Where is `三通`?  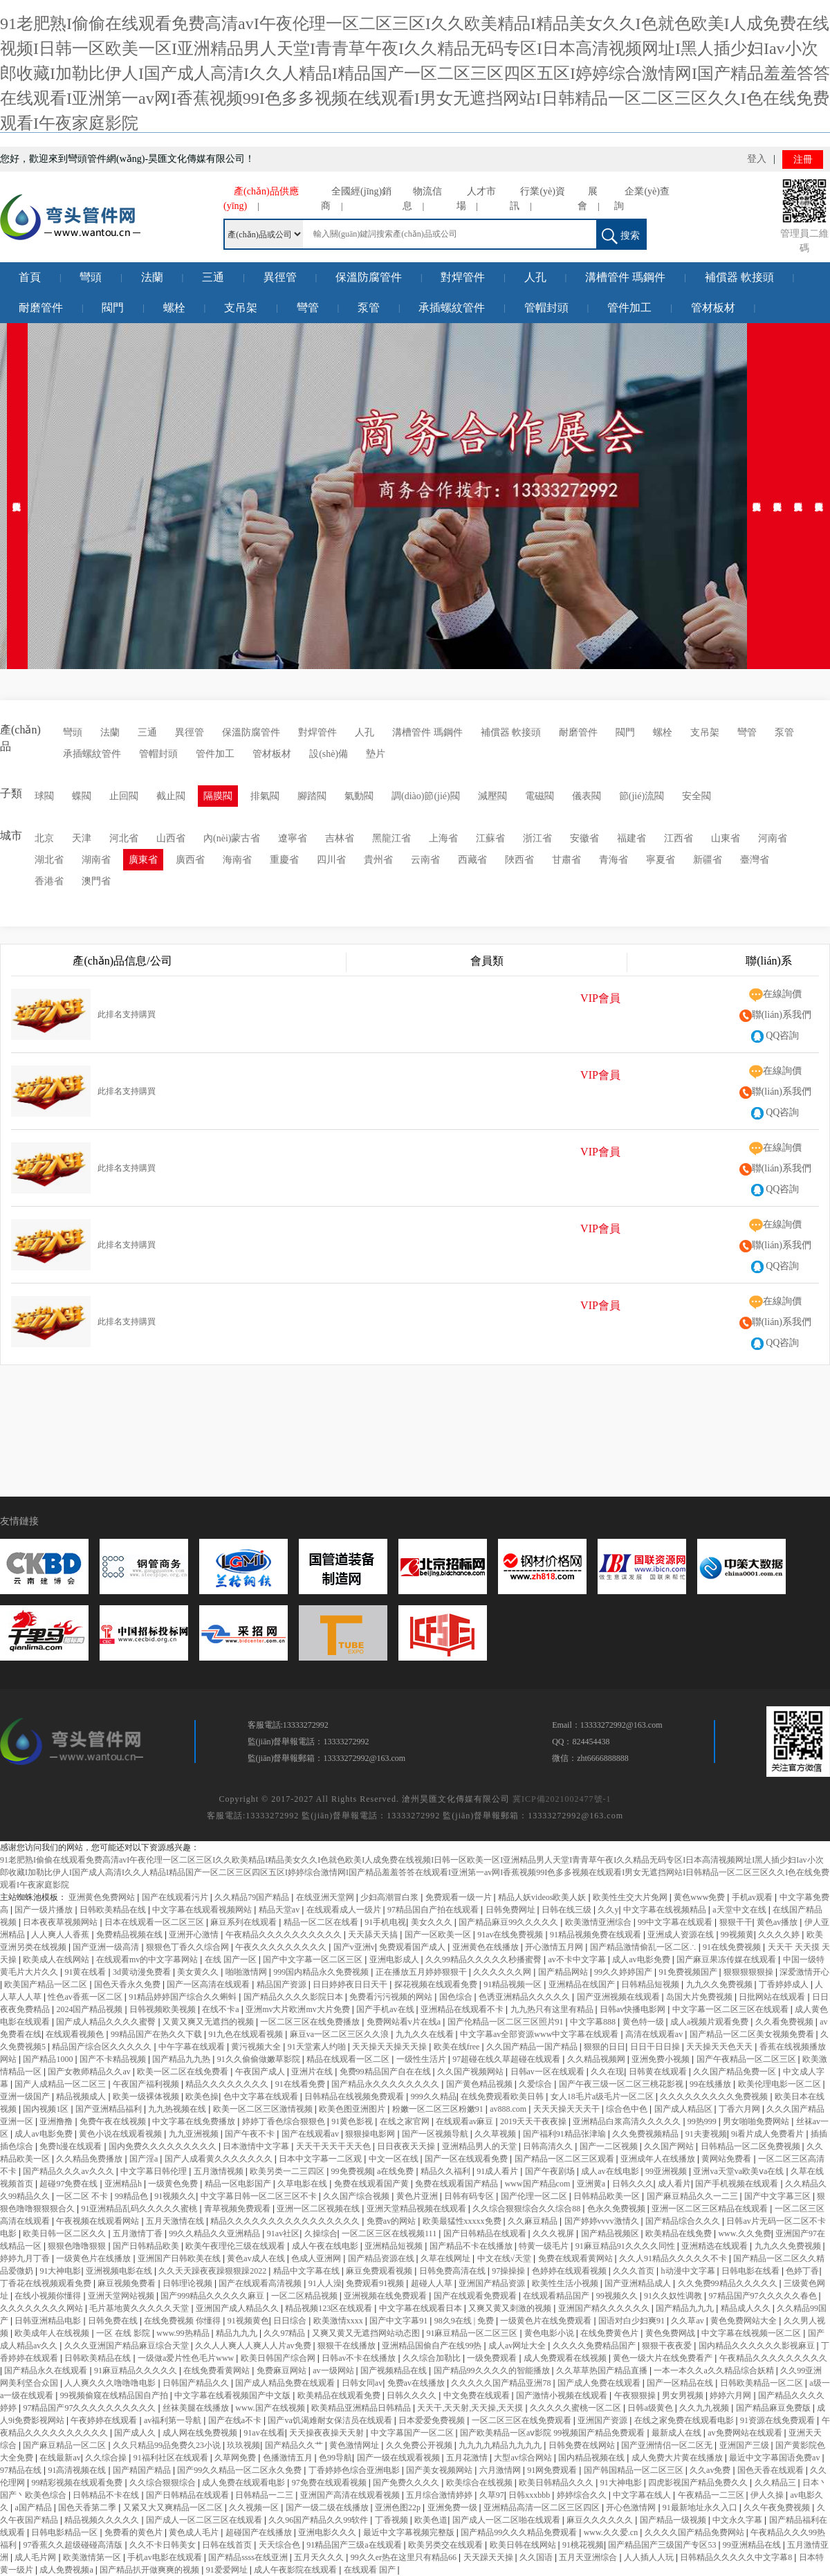
三通 is located at coordinates (213, 277).